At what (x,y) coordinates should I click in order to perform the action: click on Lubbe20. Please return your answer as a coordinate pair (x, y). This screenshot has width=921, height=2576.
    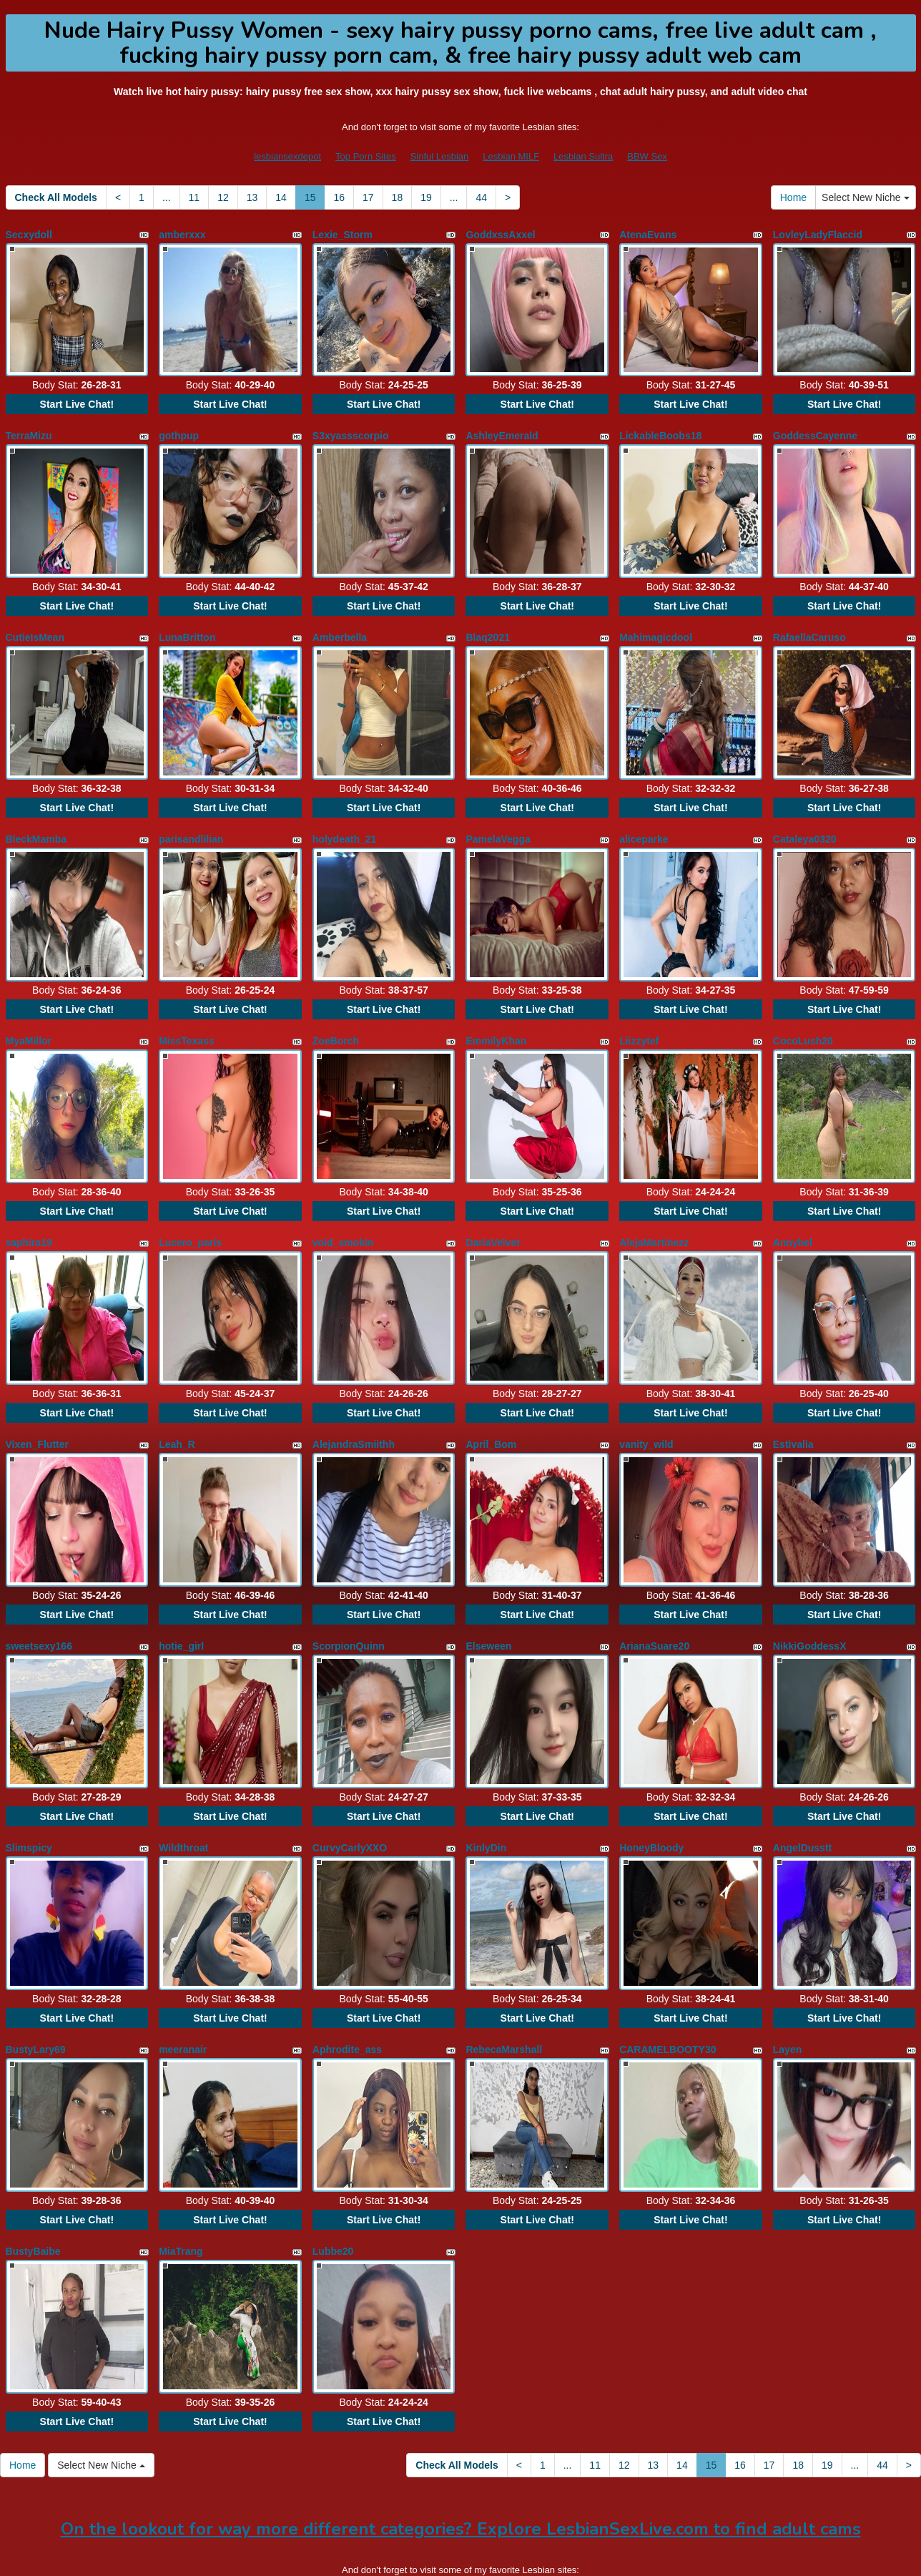
    Looking at the image, I should click on (333, 2180).